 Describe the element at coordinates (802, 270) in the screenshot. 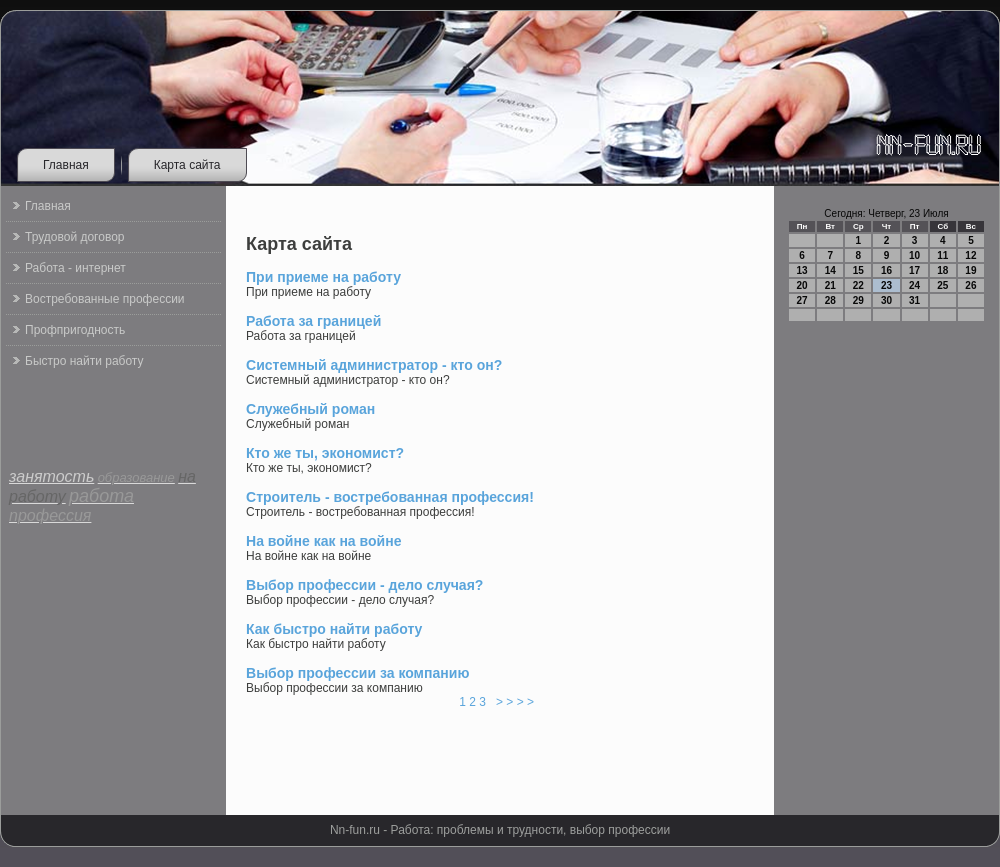

I see `13` at that location.